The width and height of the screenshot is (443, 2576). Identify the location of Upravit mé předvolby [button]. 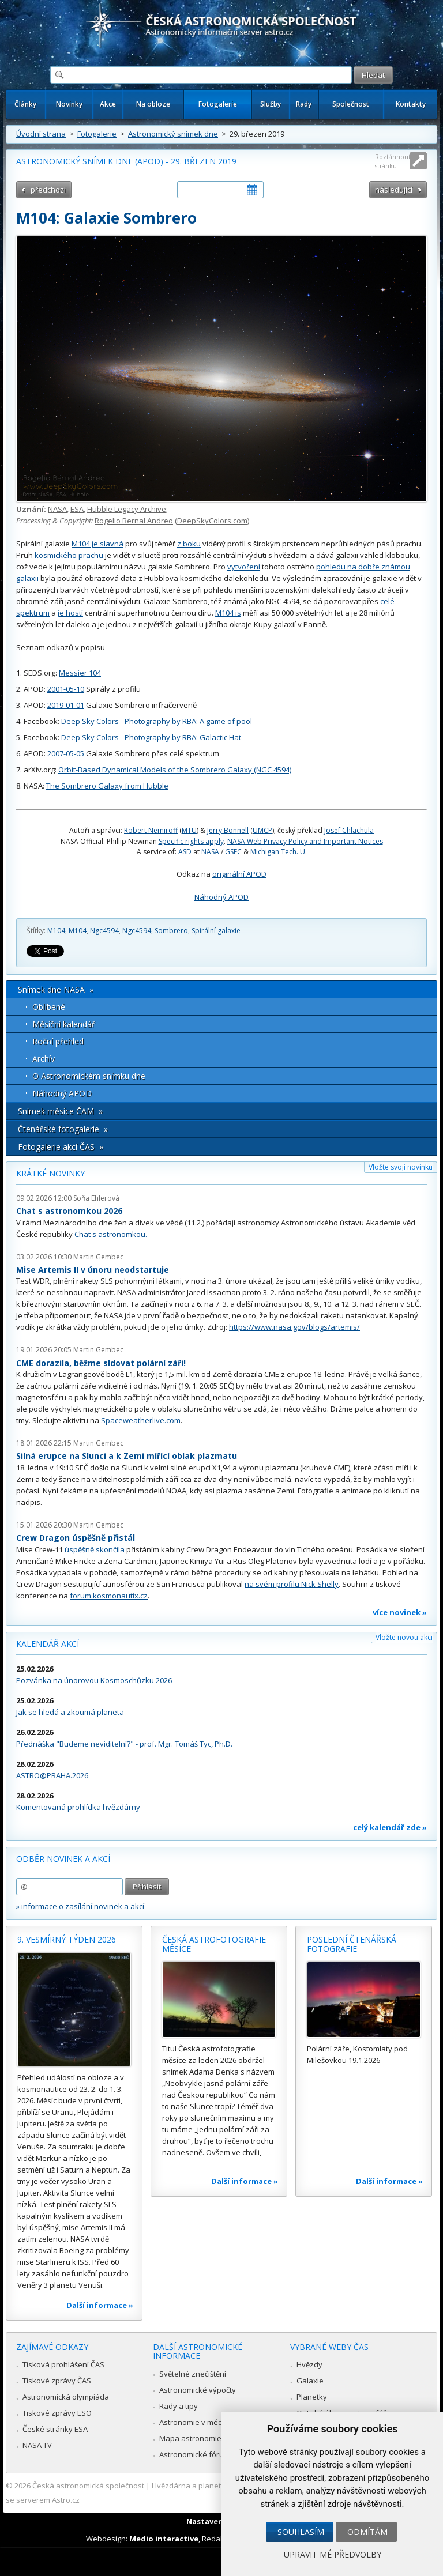
(332, 2554).